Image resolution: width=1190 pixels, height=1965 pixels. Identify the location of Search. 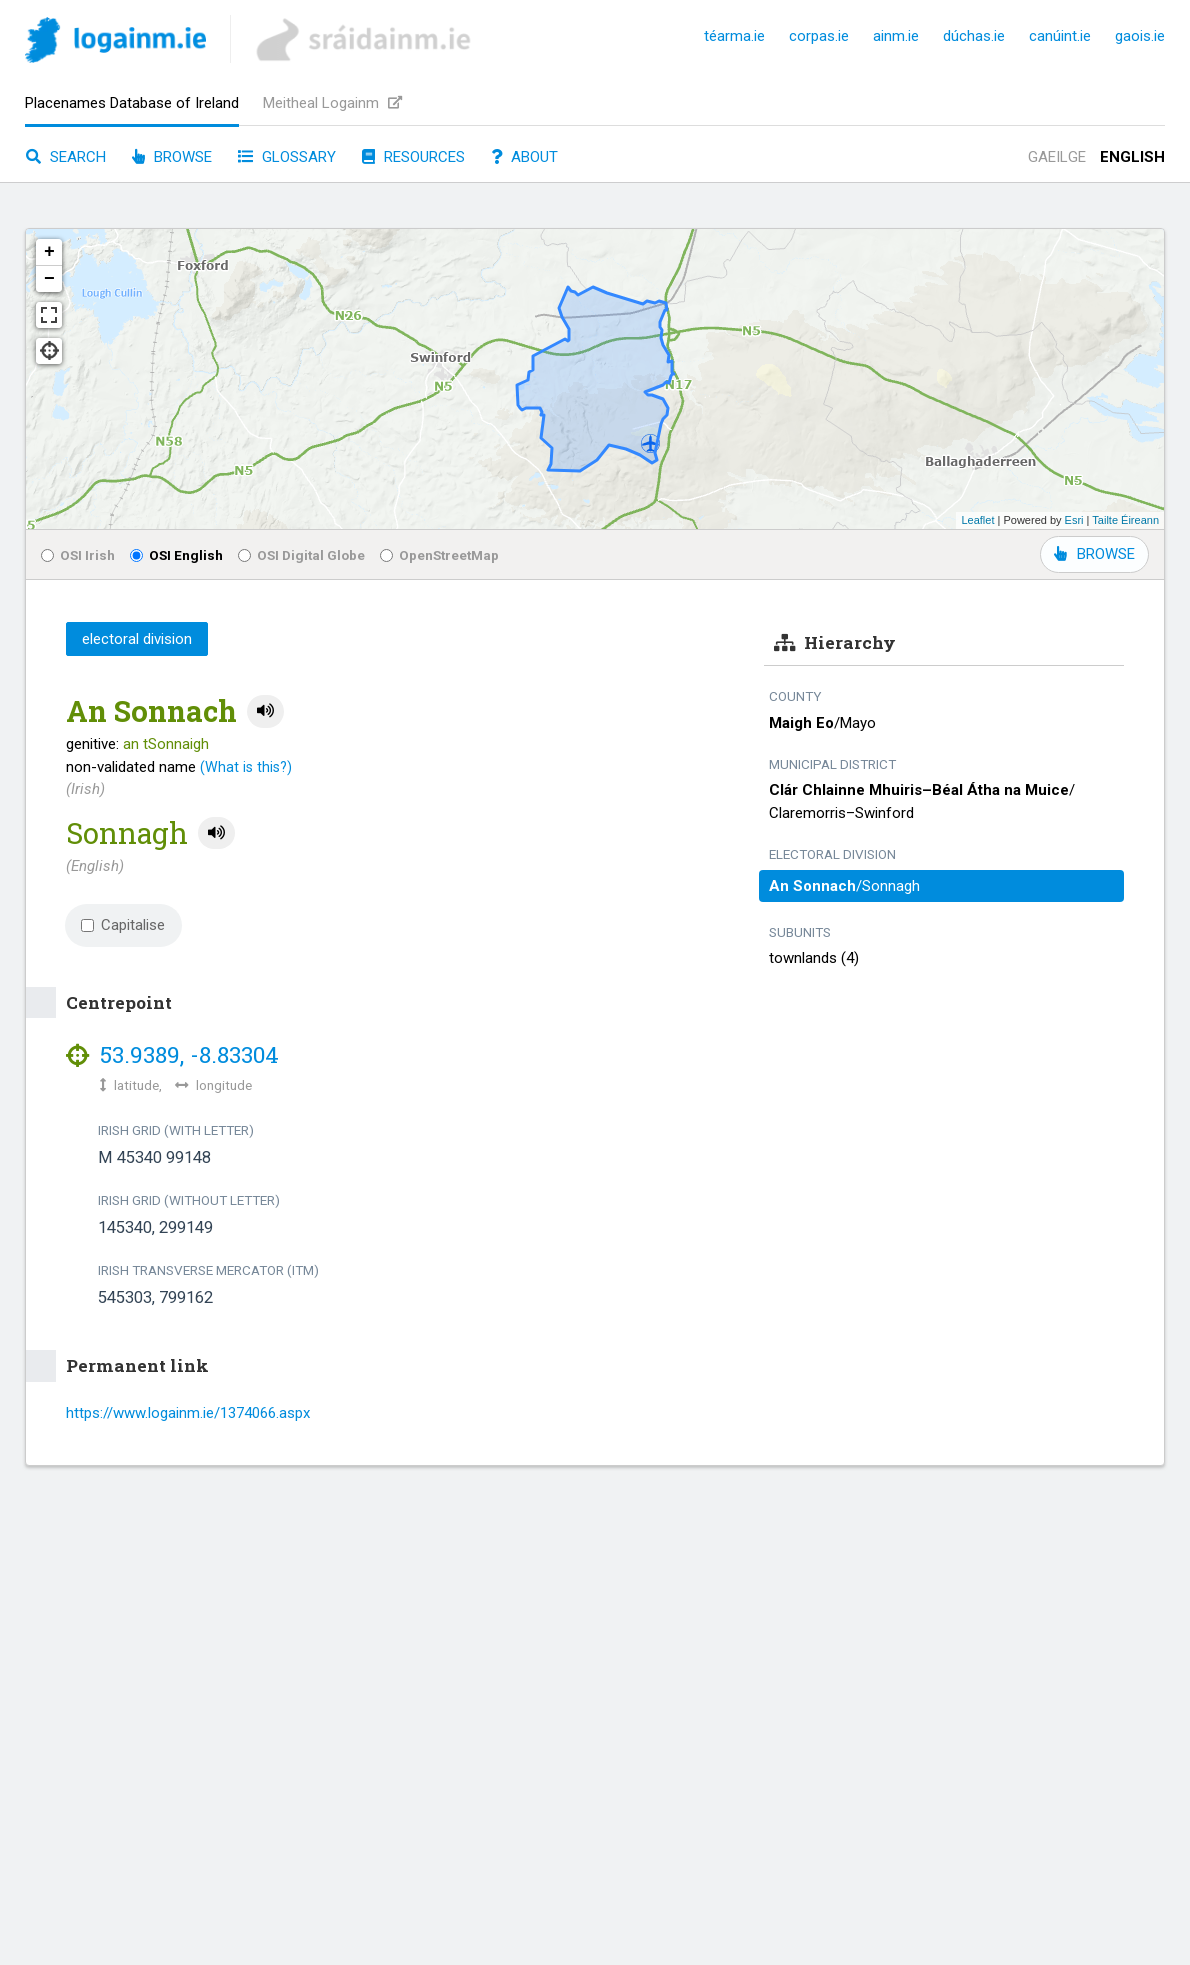
(66, 157).